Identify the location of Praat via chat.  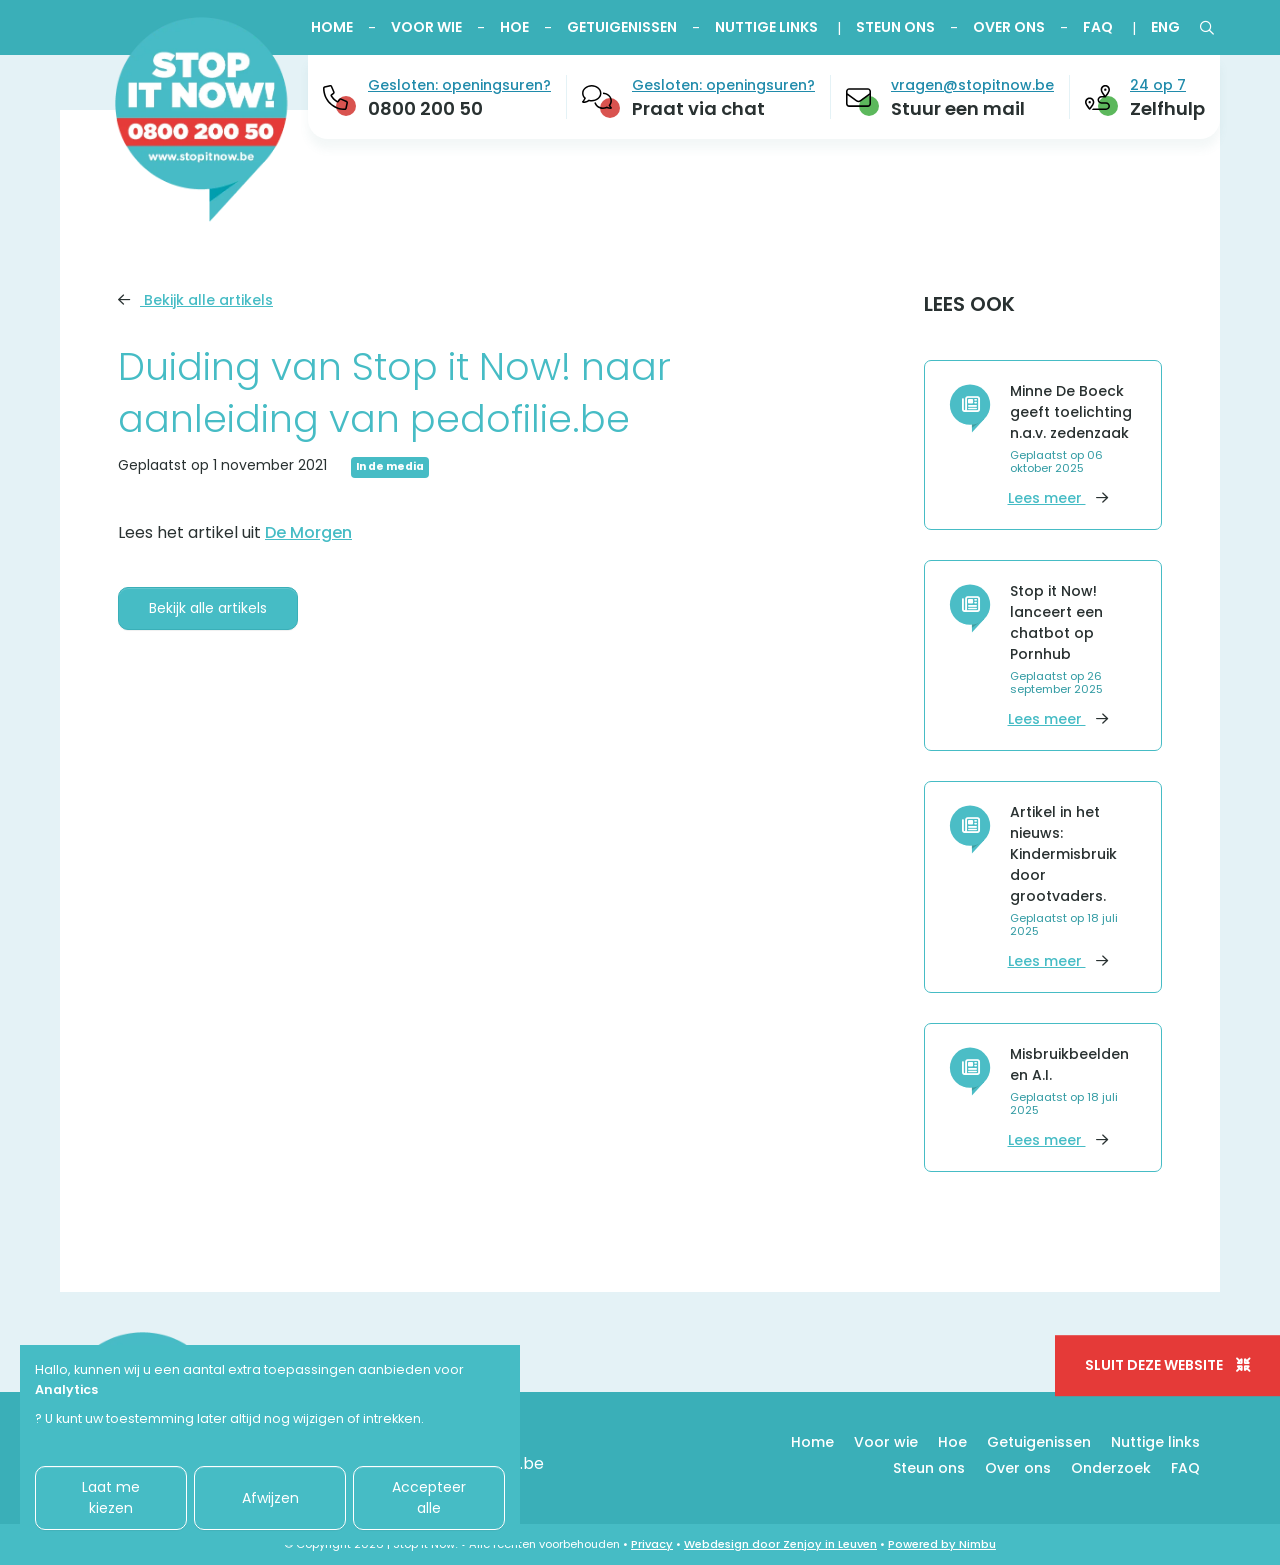
(698, 108).